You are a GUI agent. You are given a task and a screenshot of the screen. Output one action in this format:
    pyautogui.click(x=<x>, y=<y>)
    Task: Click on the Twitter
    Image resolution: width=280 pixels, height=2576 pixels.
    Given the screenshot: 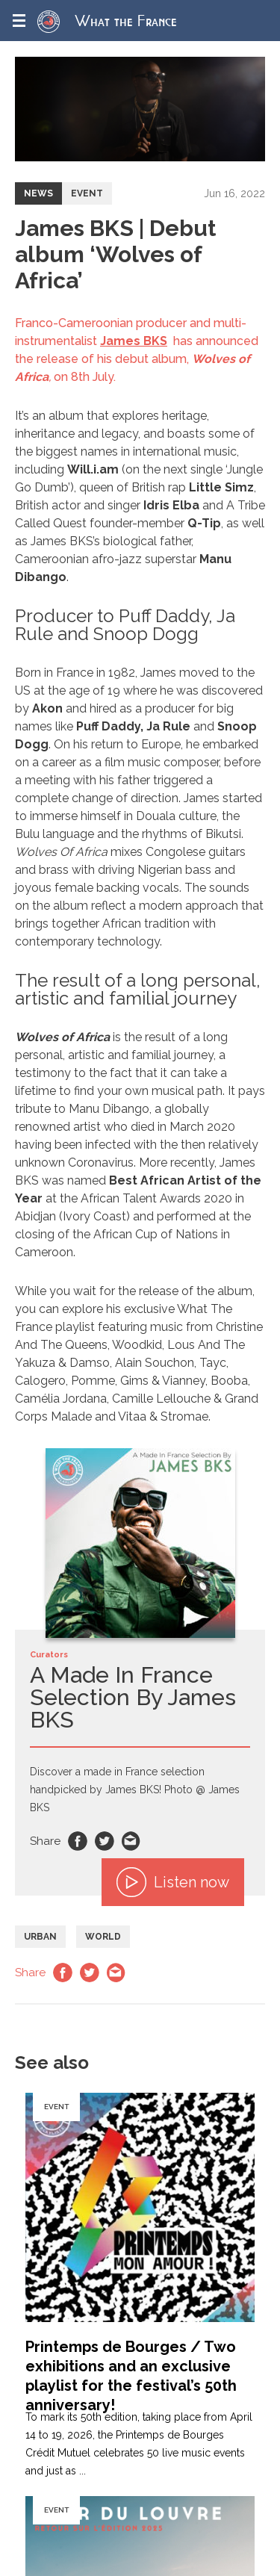 What is the action you would take?
    pyautogui.click(x=104, y=1841)
    